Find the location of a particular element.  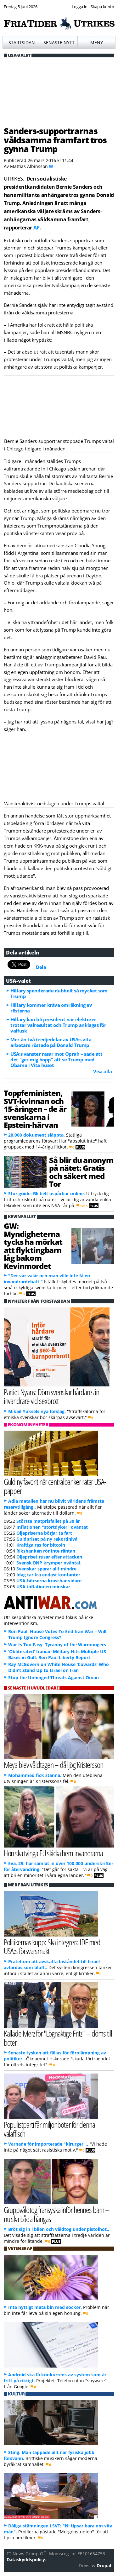

Riksbanken rör inte räntan is located at coordinates (45, 1551).